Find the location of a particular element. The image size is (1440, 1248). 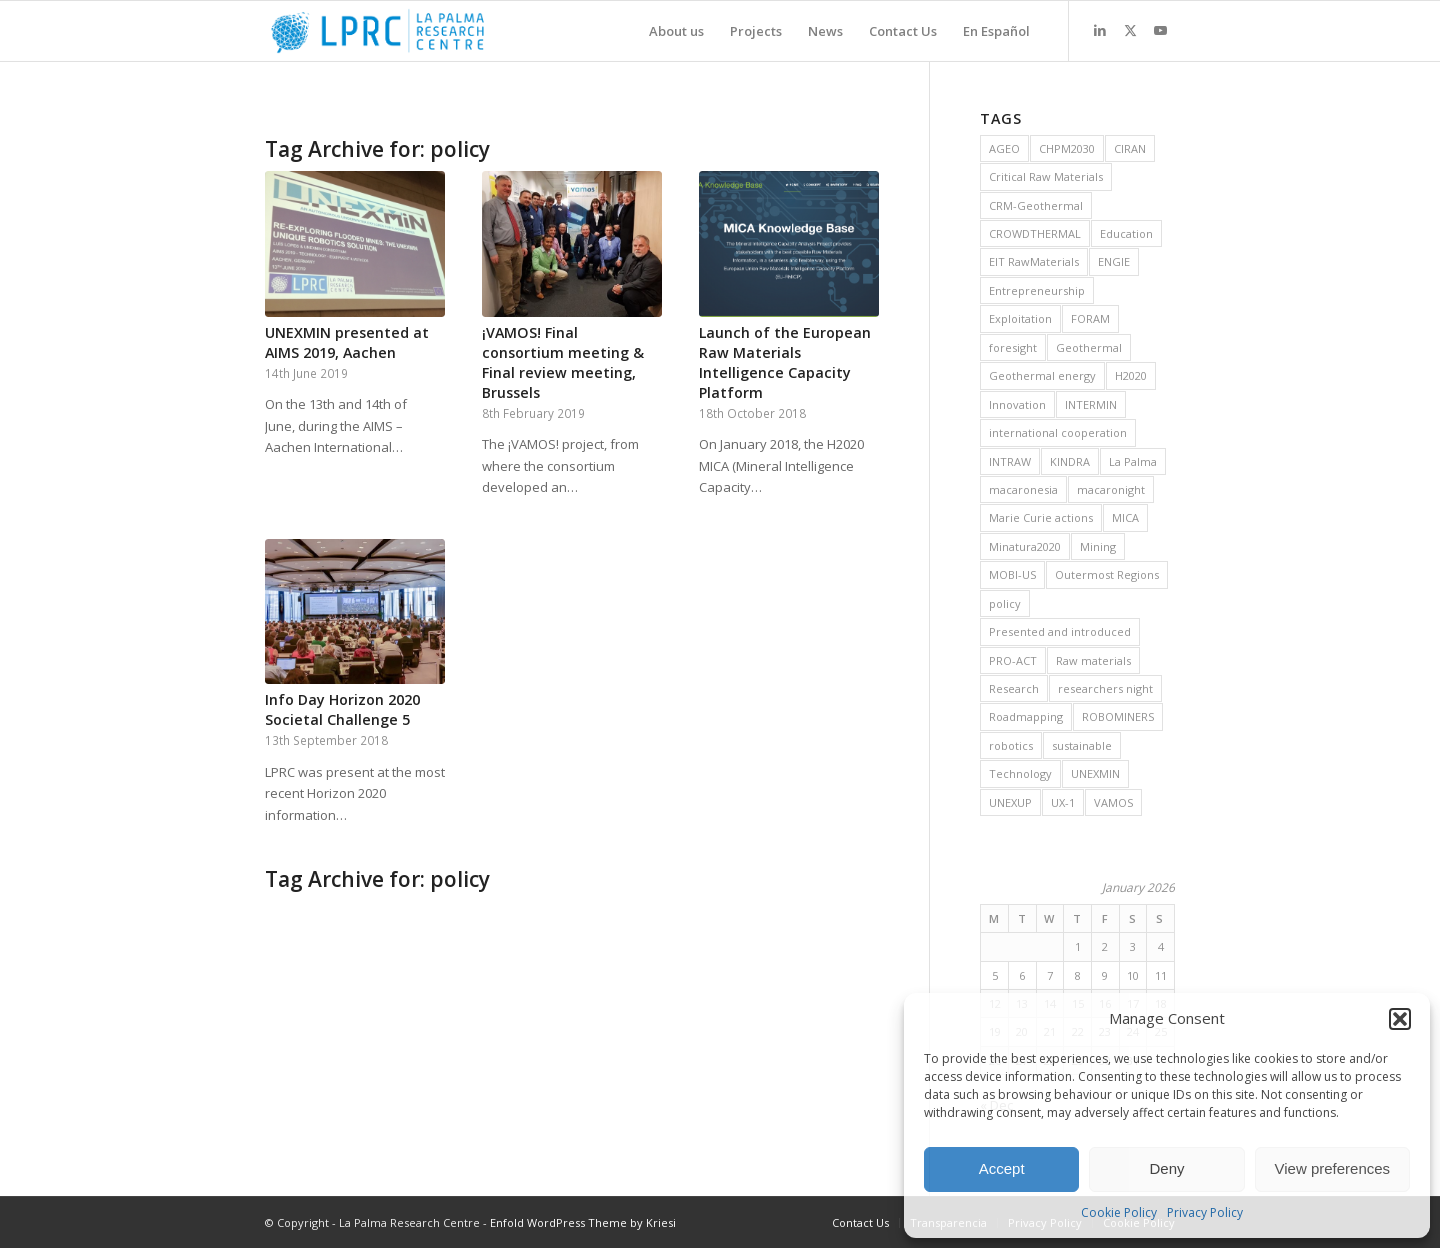

Minatura2020 [Minatura2020 (9 items)] is located at coordinates (1025, 546).